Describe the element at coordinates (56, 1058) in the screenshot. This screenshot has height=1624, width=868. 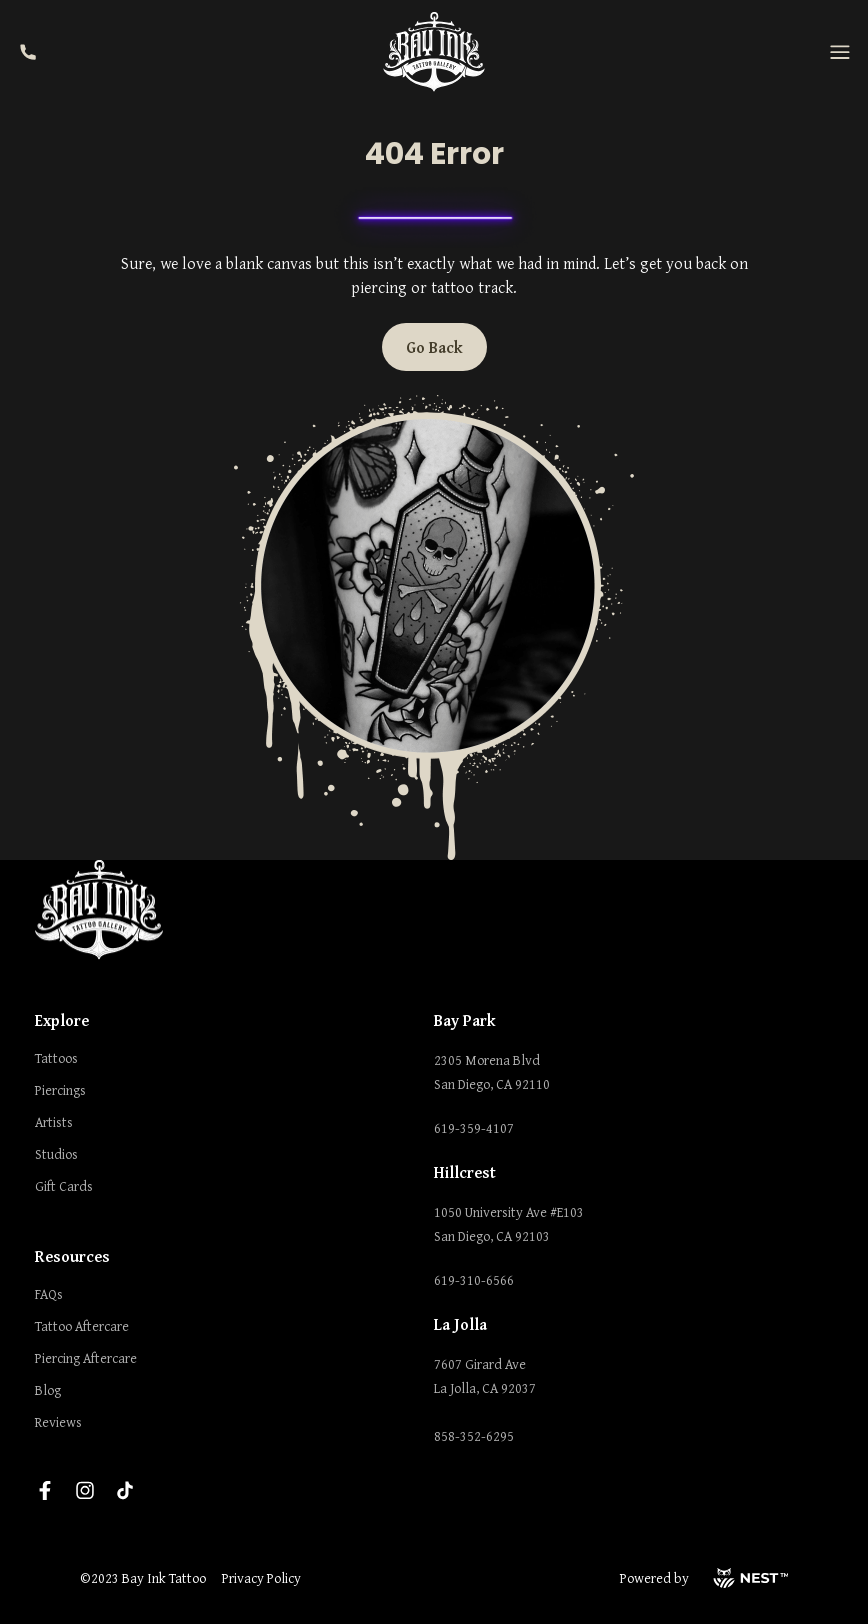
I see `Tattoos` at that location.